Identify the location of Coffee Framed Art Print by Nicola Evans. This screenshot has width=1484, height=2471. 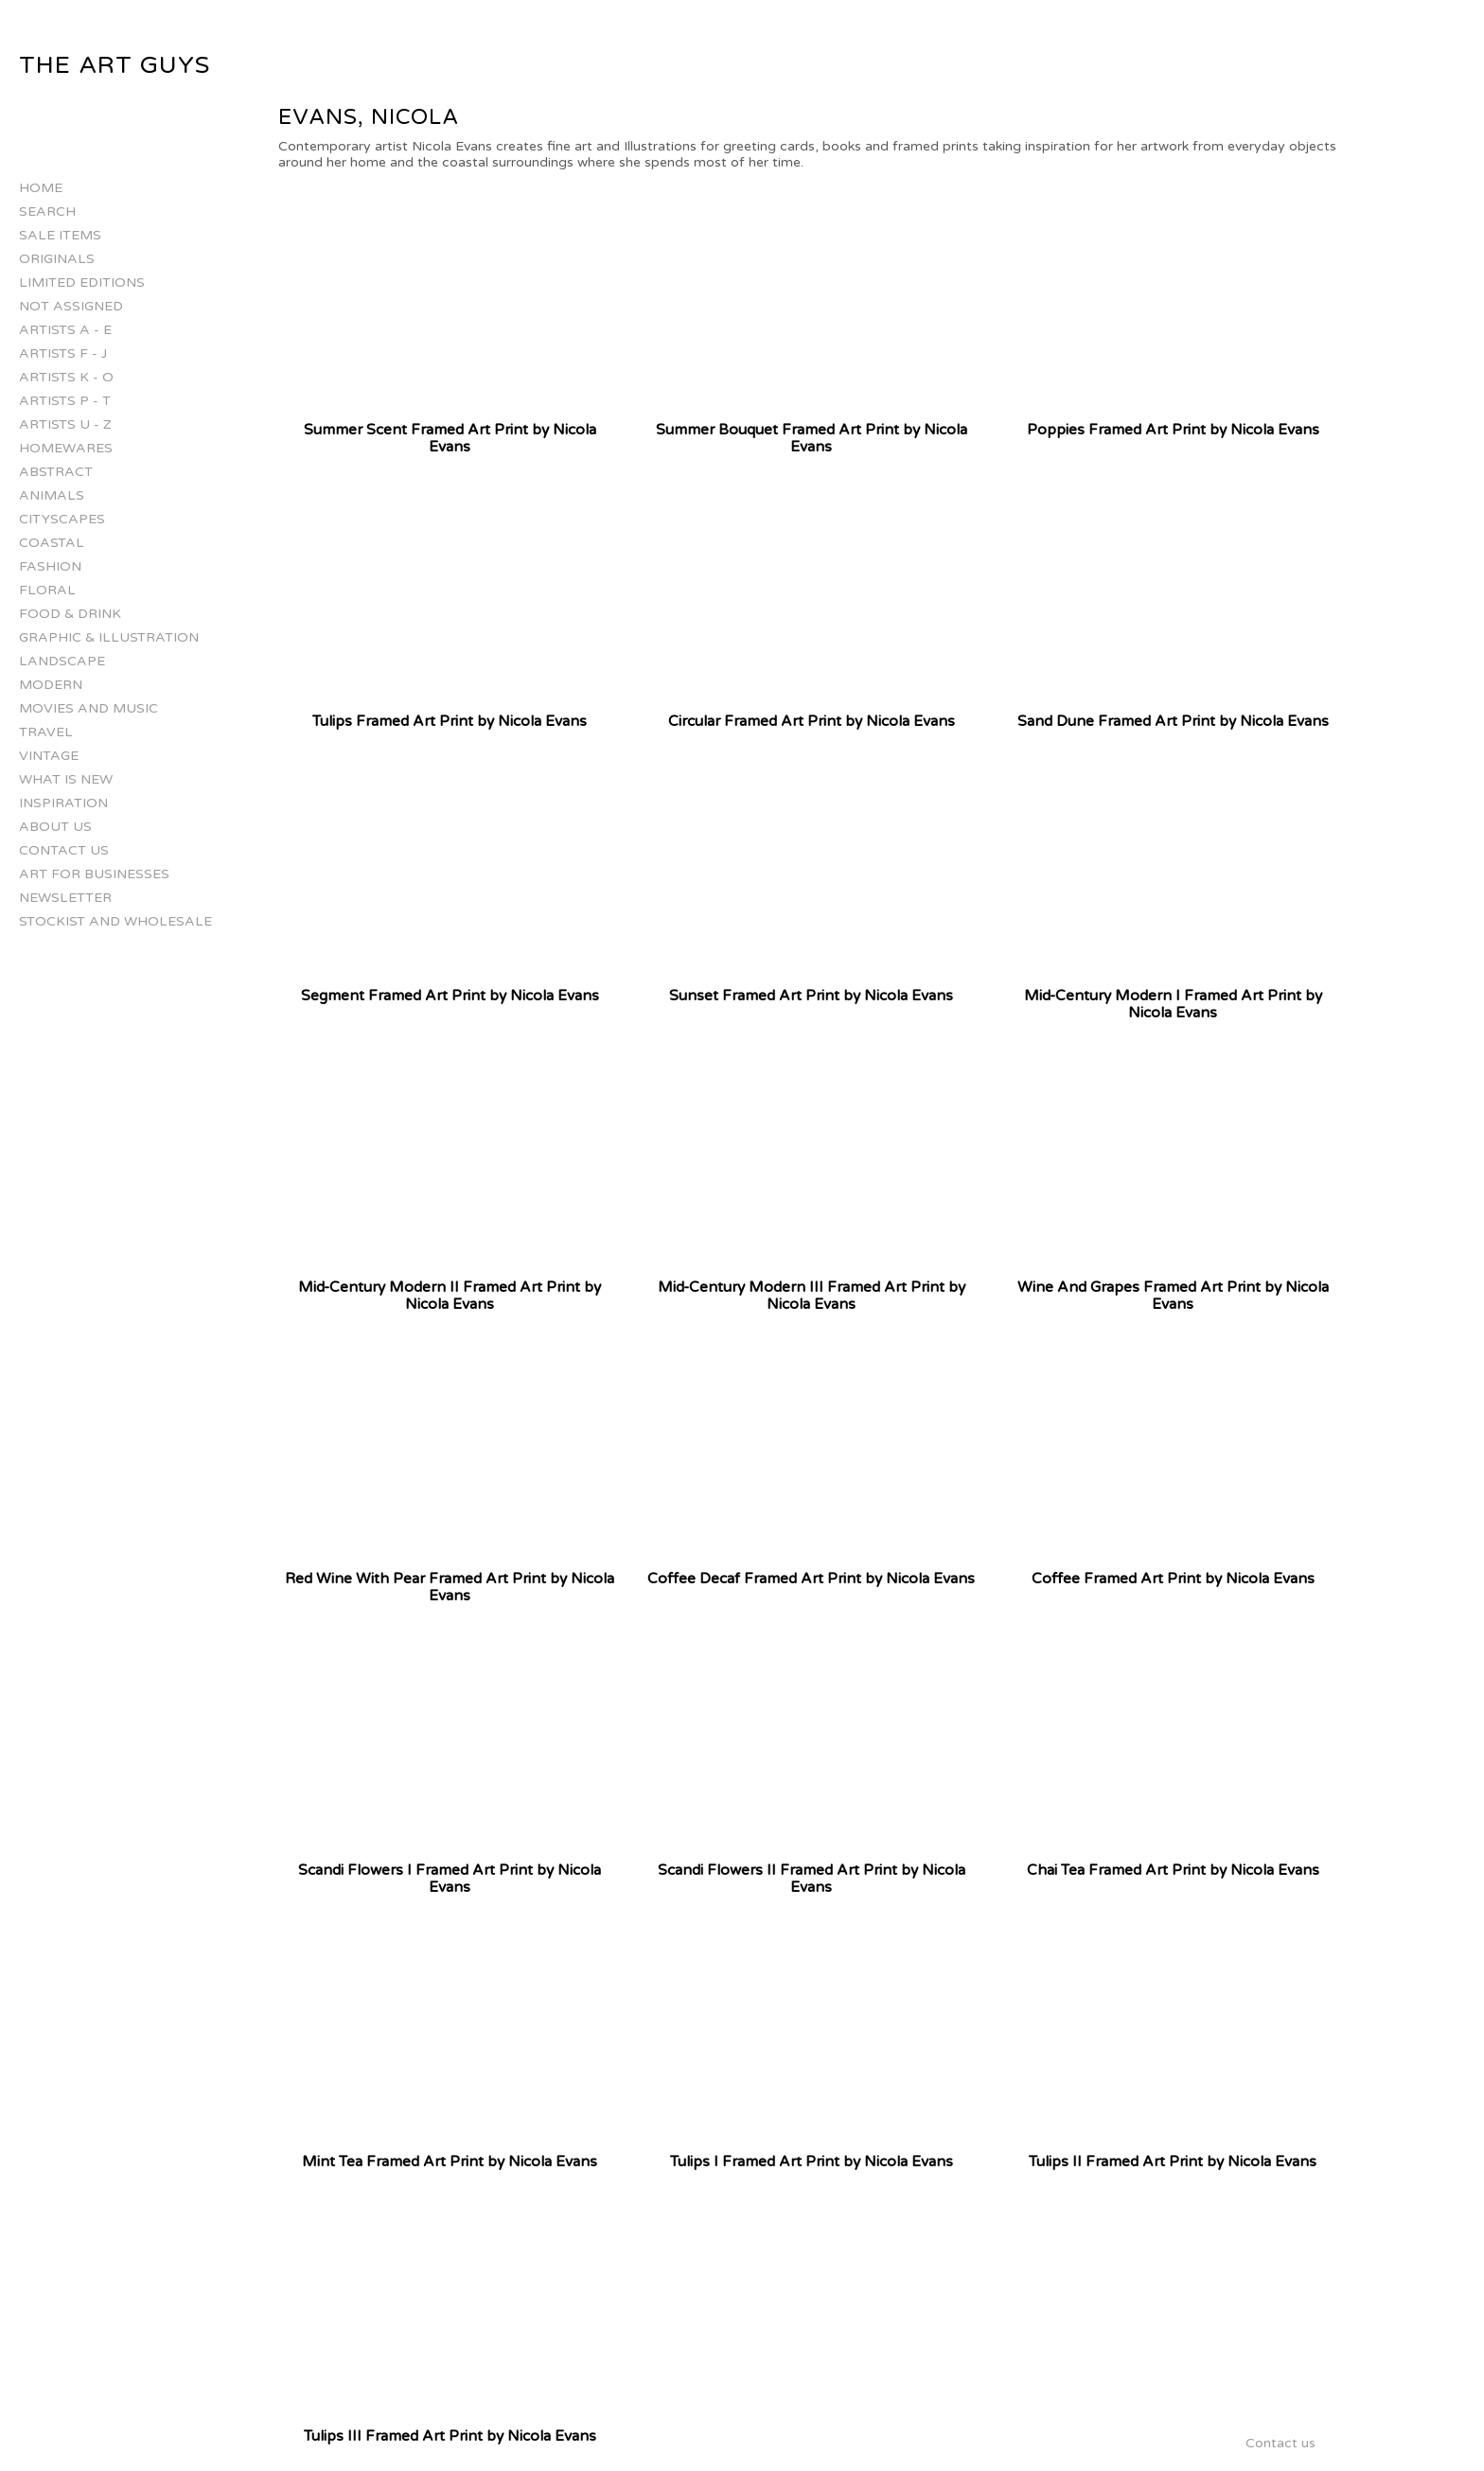
(1173, 1578).